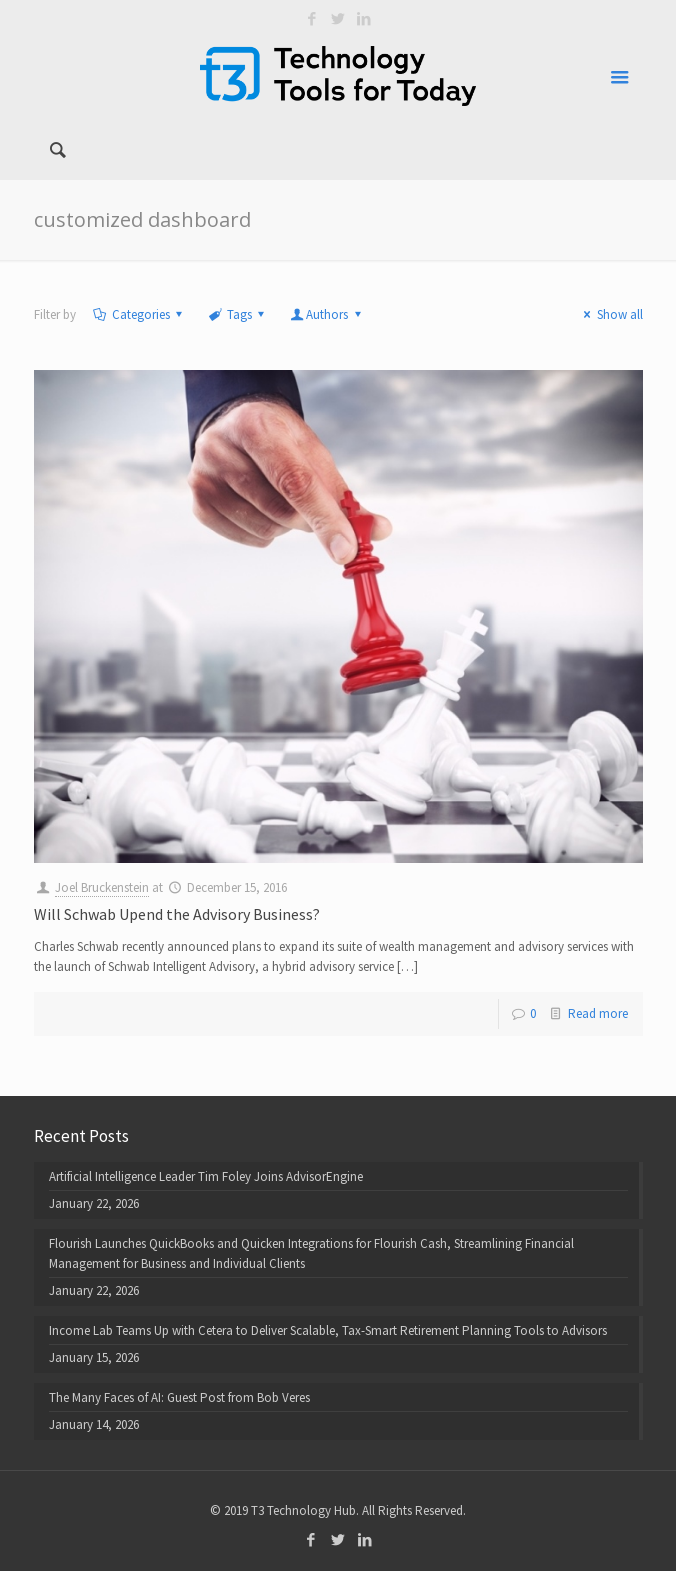  I want to click on The Many Faces of AI: Guest Post from Bob Veres, so click(179, 1397).